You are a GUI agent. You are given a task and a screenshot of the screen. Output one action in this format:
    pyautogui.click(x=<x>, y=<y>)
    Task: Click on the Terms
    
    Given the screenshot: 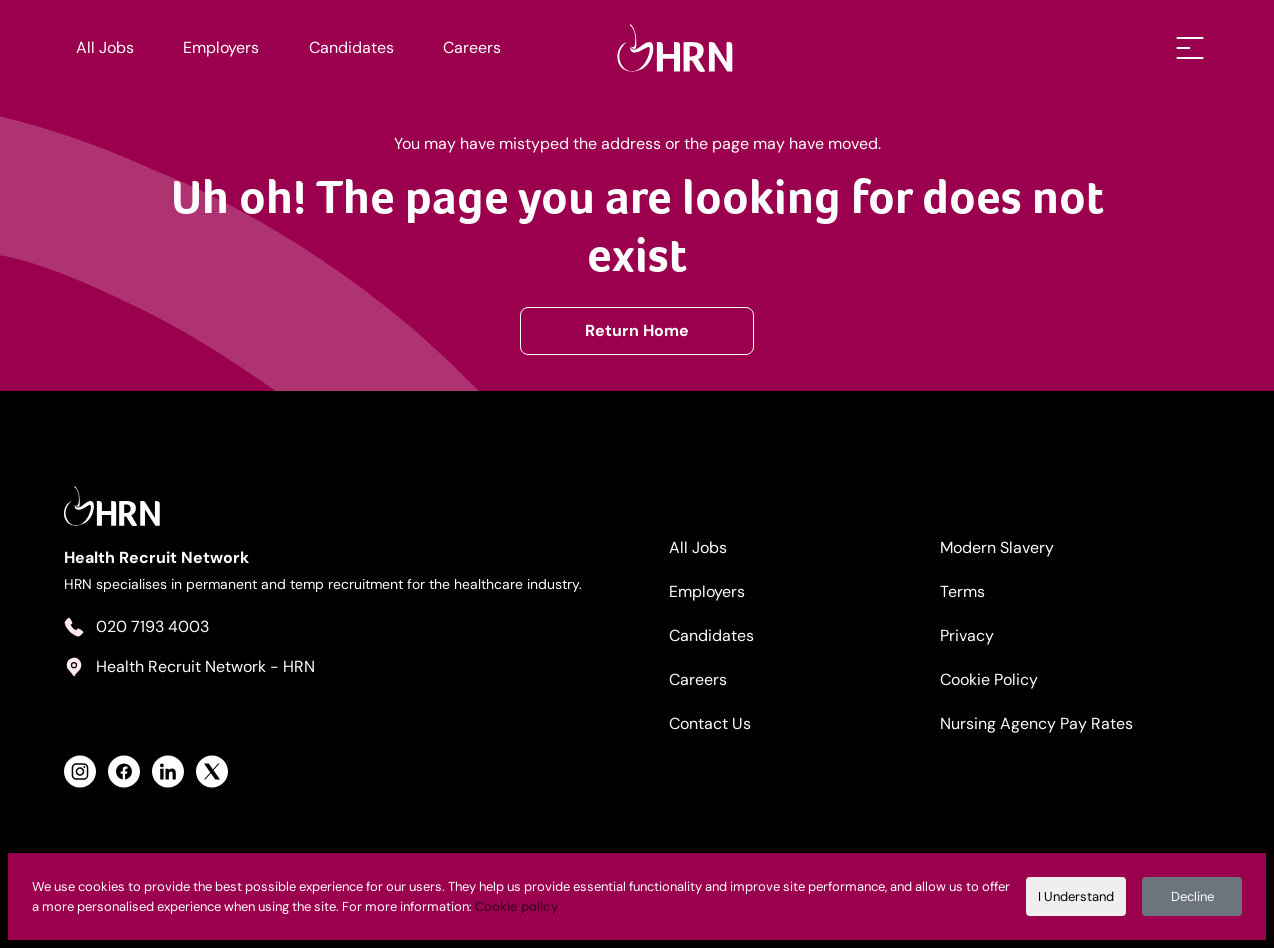 What is the action you would take?
    pyautogui.click(x=962, y=591)
    